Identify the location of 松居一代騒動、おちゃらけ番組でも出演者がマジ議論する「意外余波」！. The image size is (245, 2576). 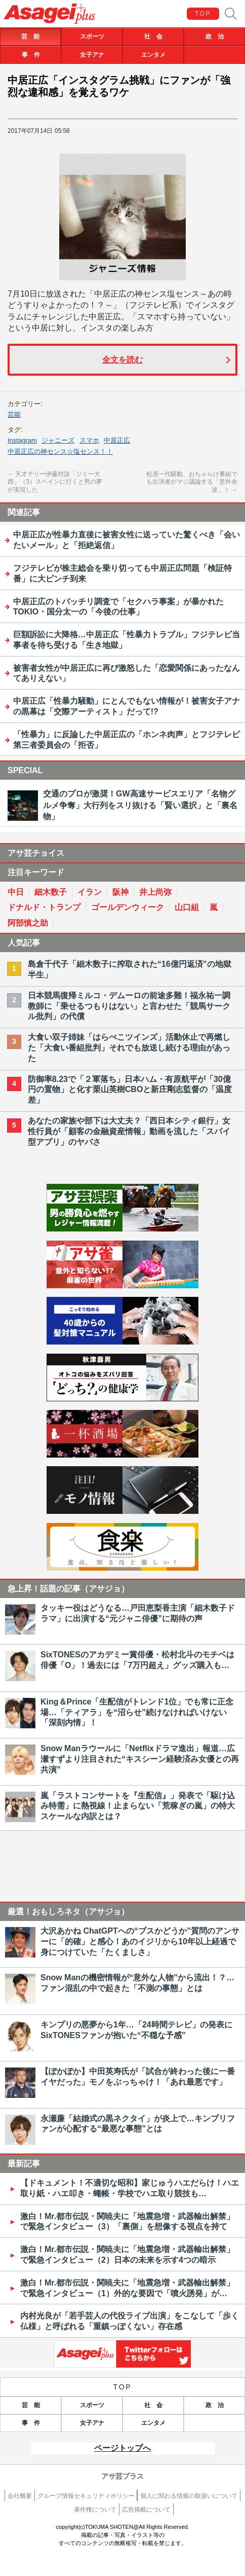
(191, 482).